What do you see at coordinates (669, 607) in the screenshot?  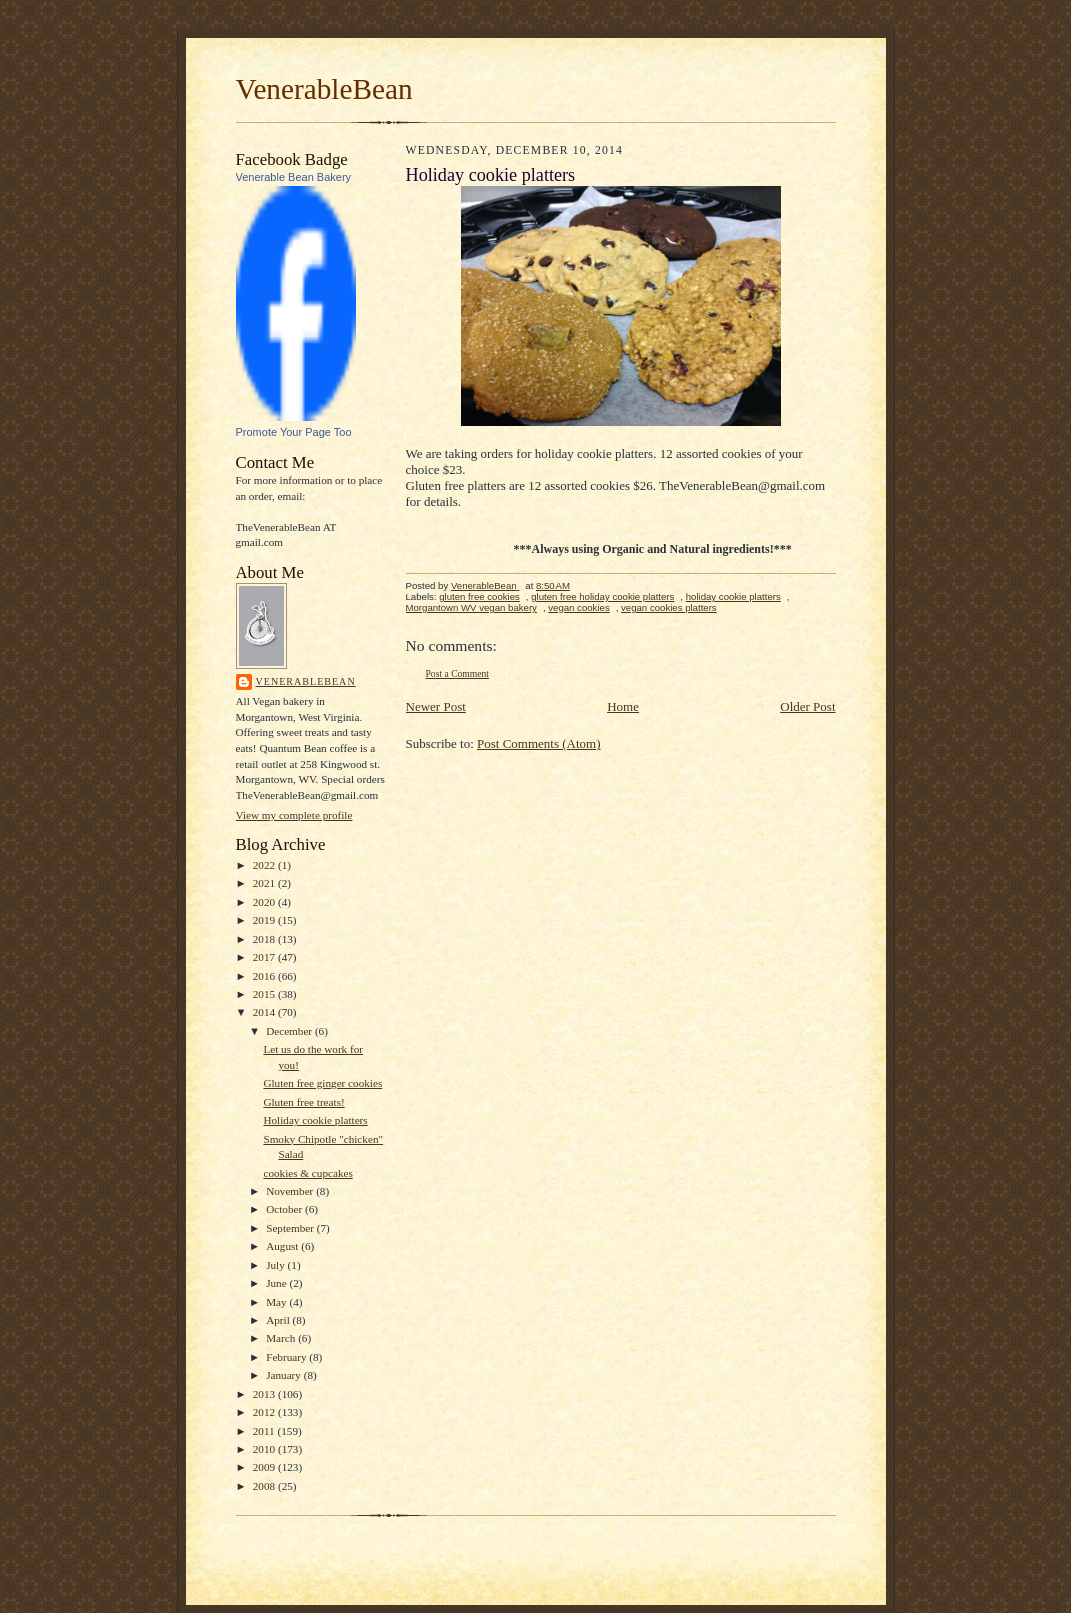 I see `vegan cookies platters` at bounding box center [669, 607].